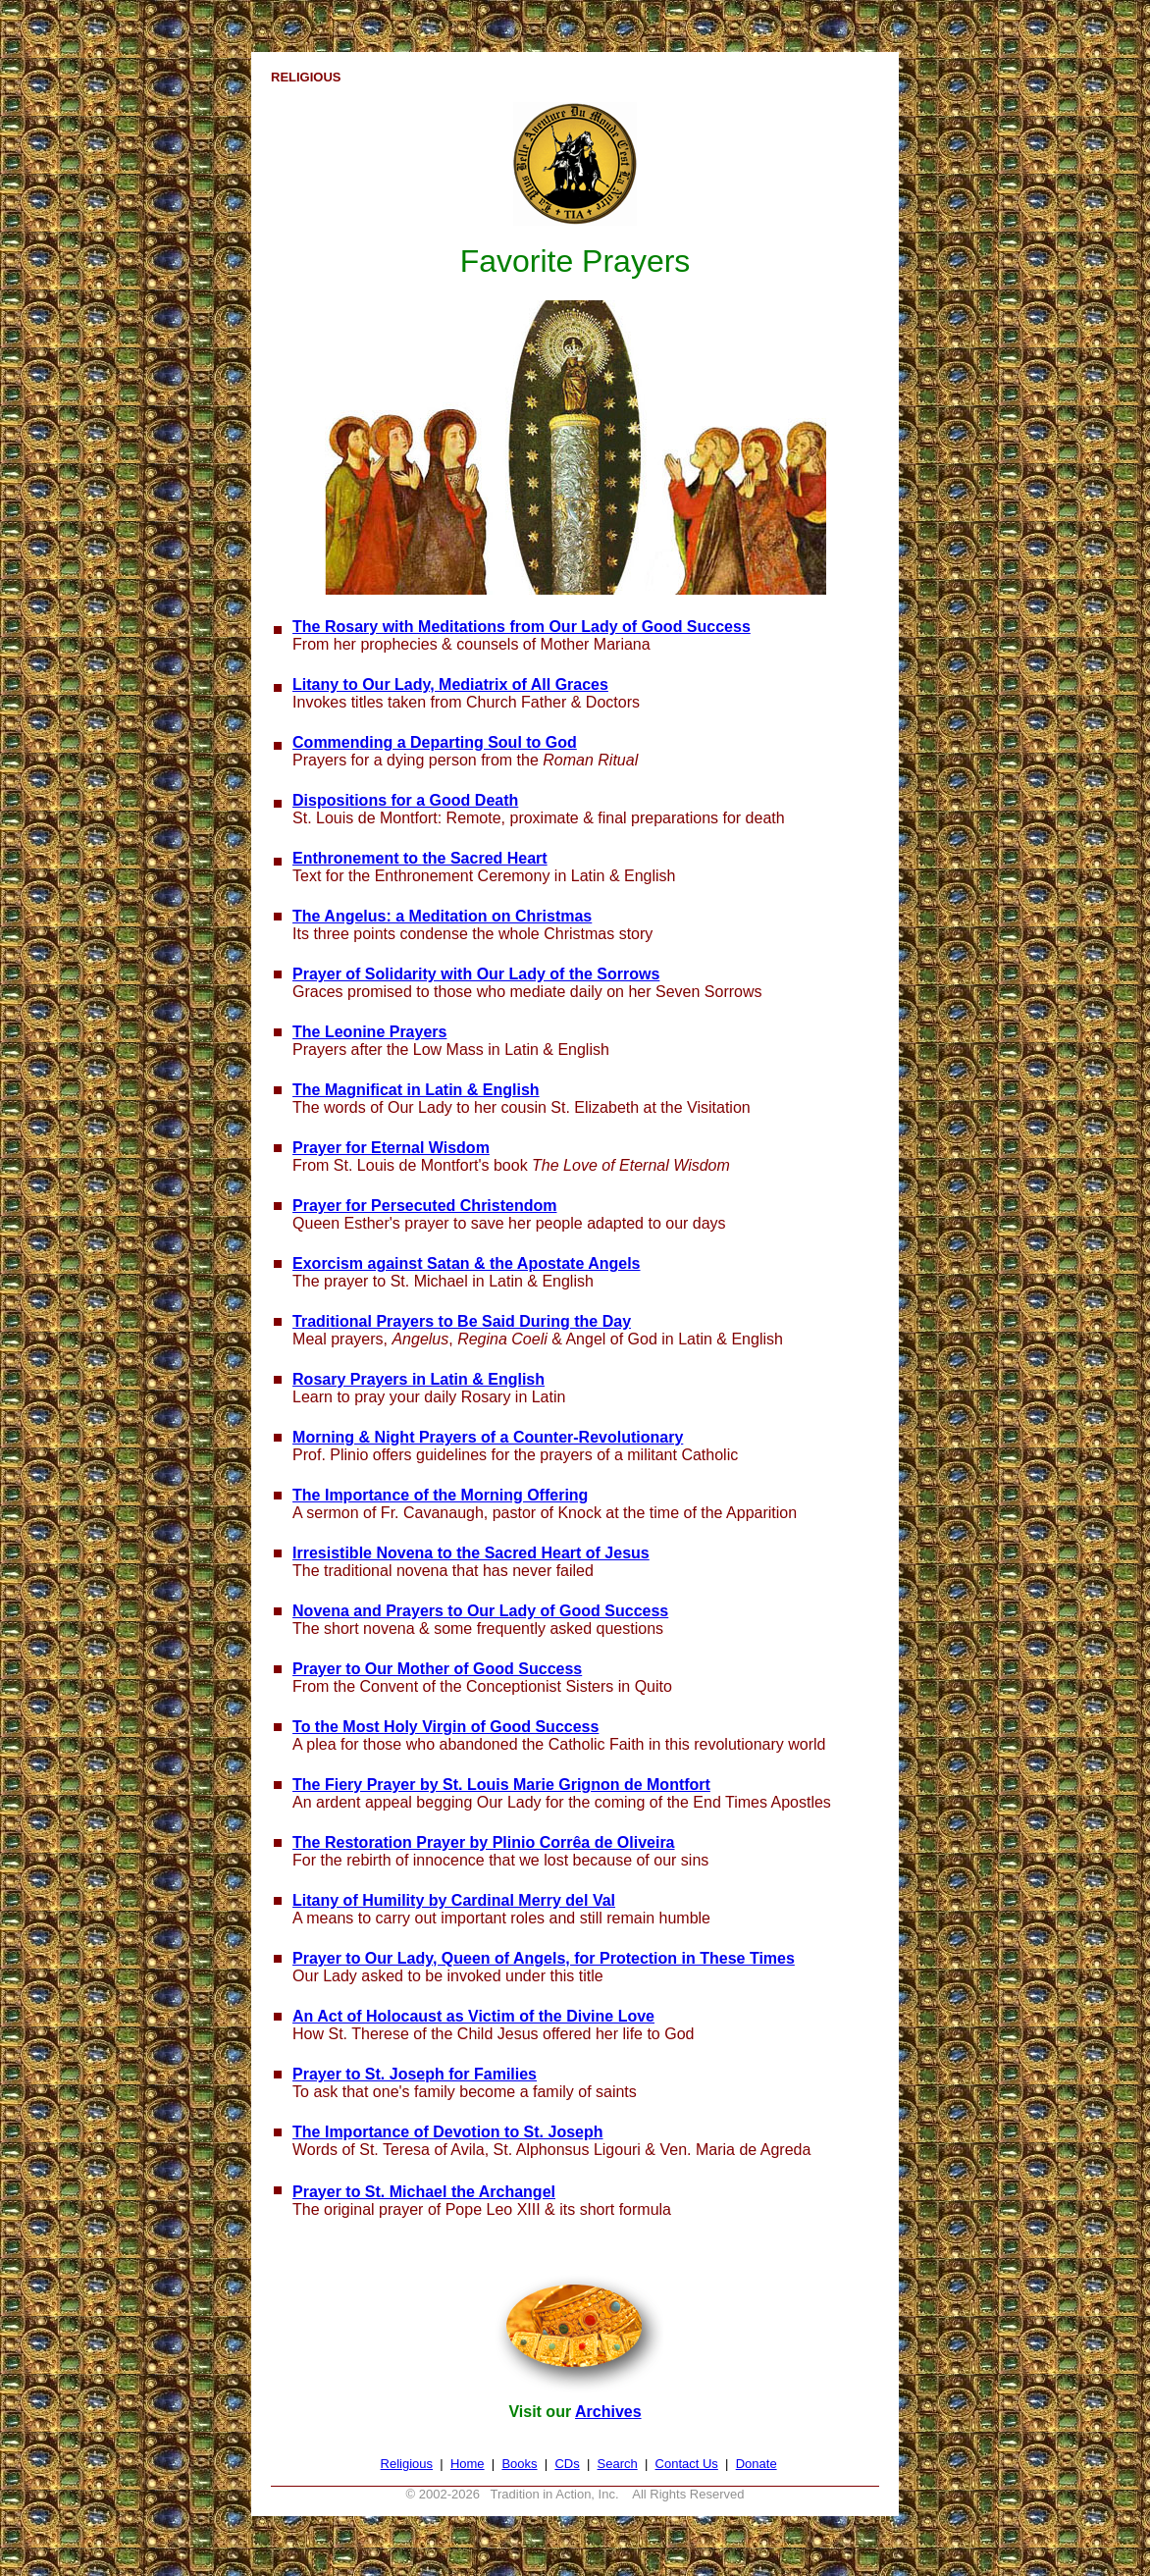 This screenshot has height=2576, width=1150. What do you see at coordinates (475, 974) in the screenshot?
I see `Prayer of Solidarity with Our Lady of the Sorrows` at bounding box center [475, 974].